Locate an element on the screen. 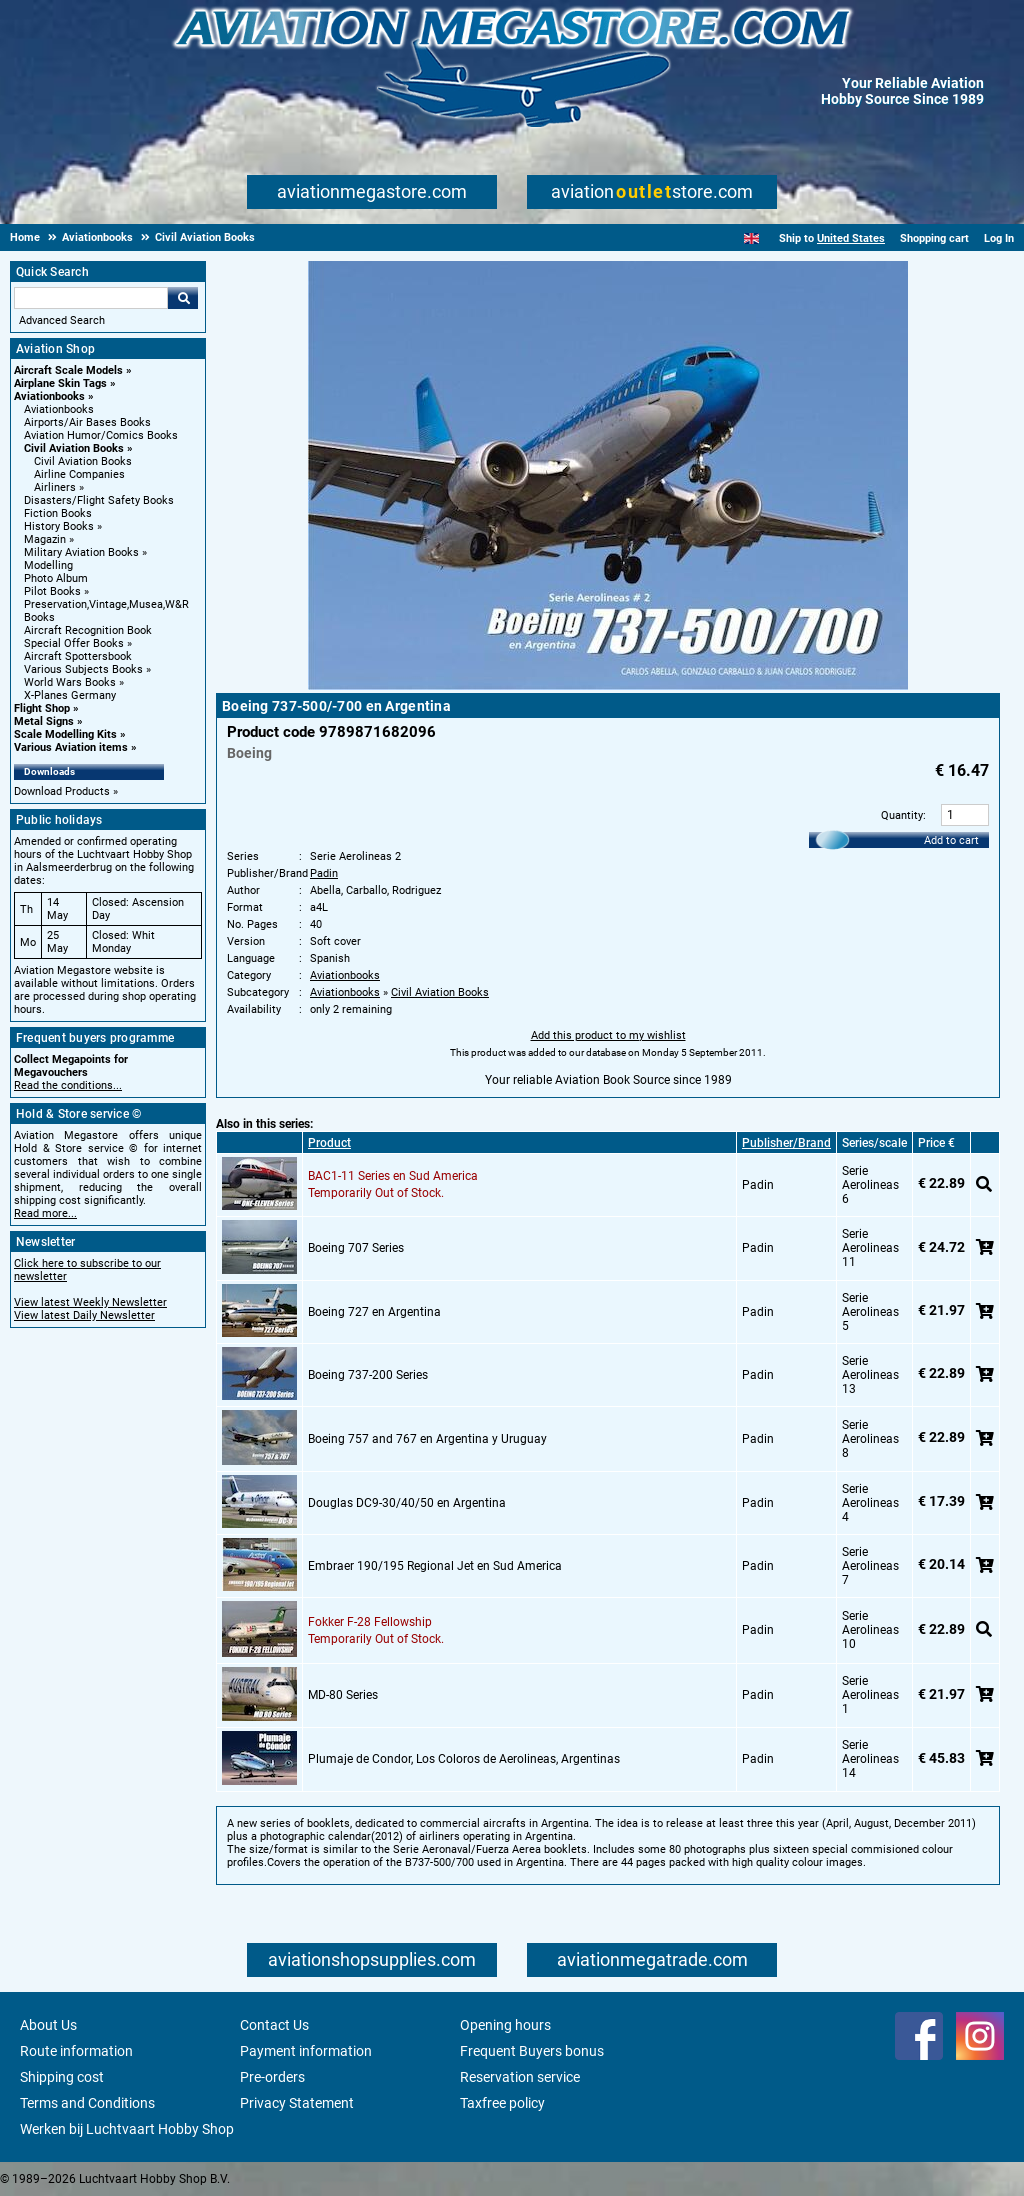 Image resolution: width=1024 pixels, height=2196 pixels. Photo Album is located at coordinates (56, 578).